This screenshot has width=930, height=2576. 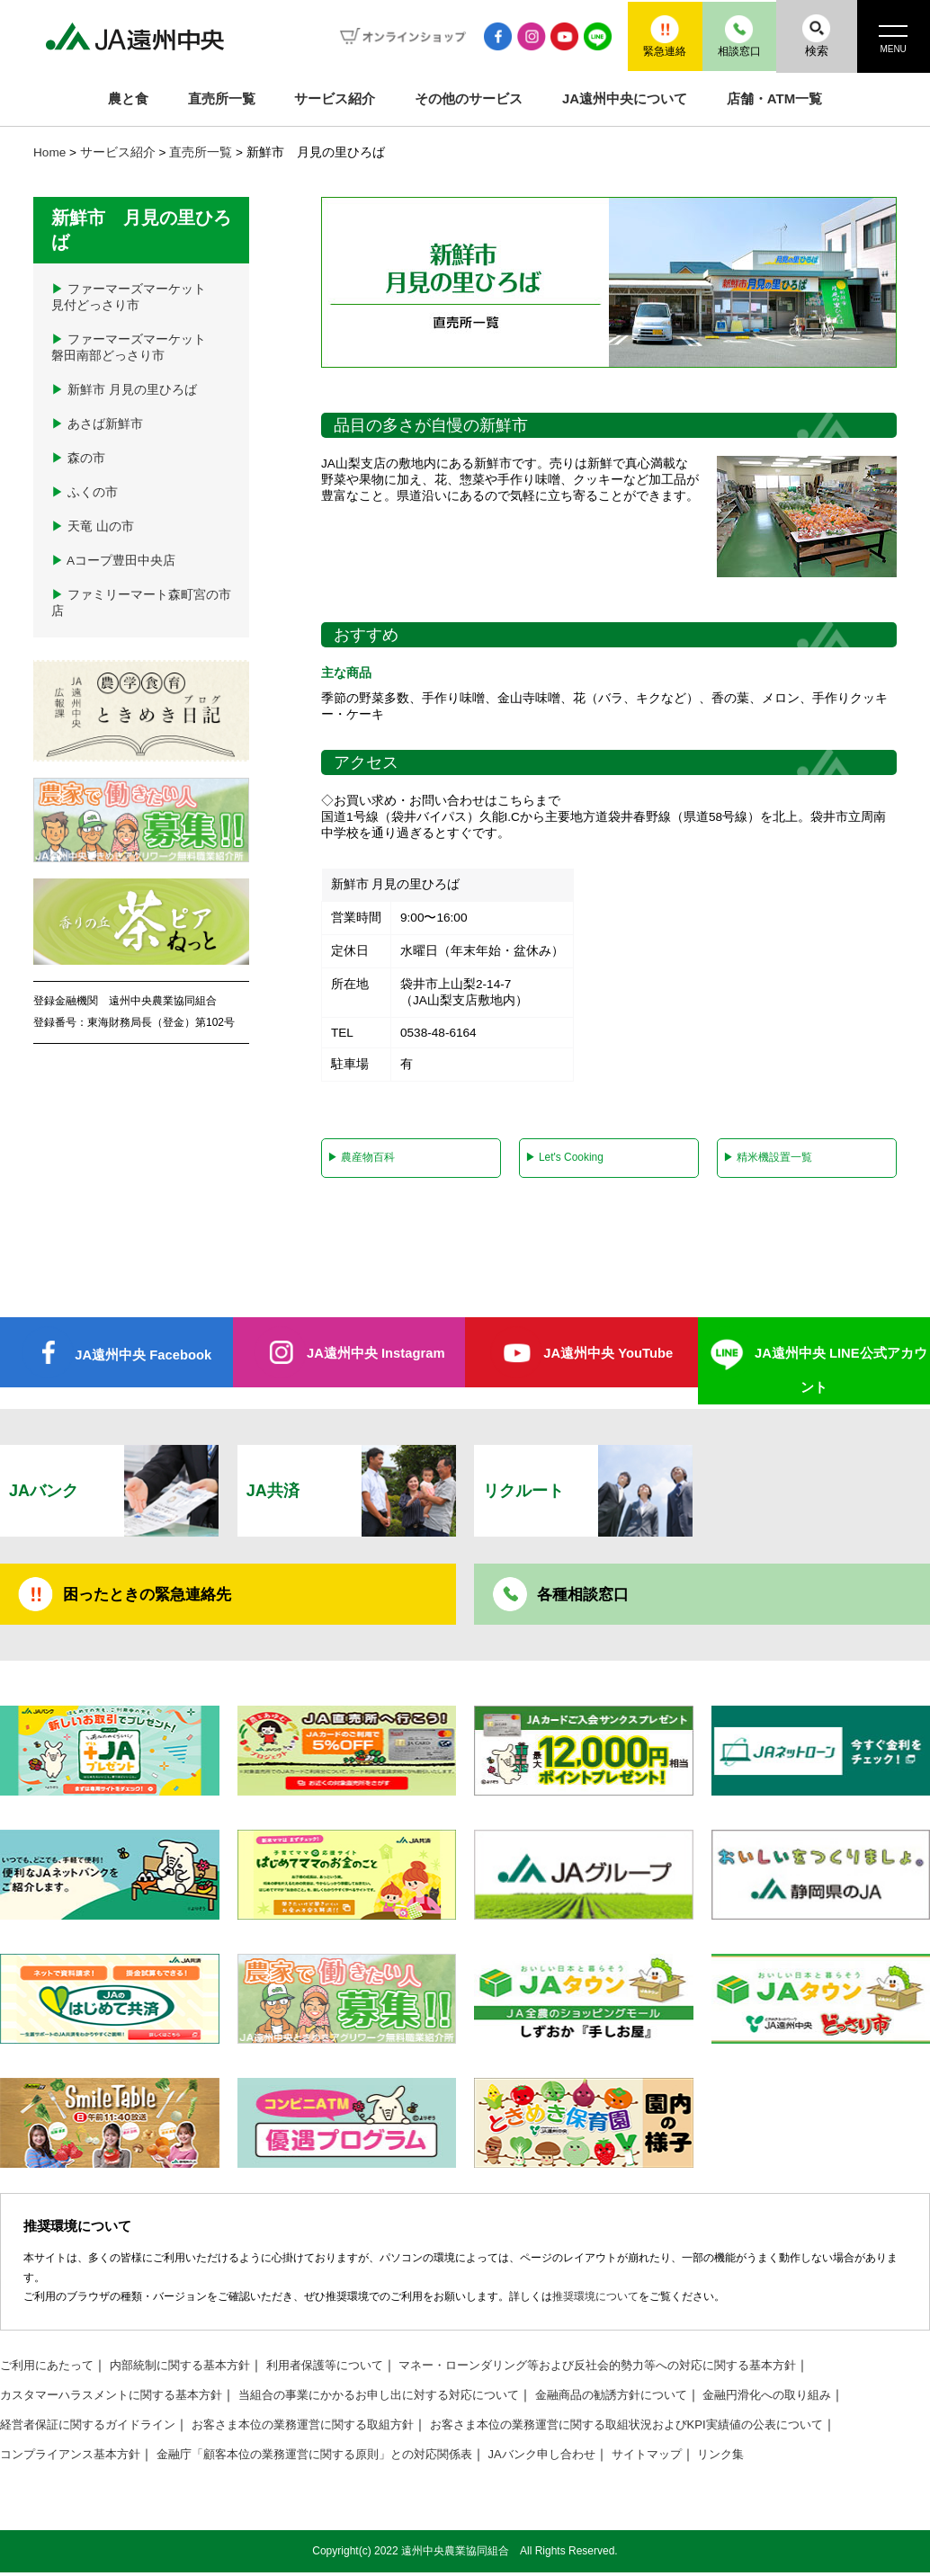 I want to click on 農と食, so click(x=128, y=98).